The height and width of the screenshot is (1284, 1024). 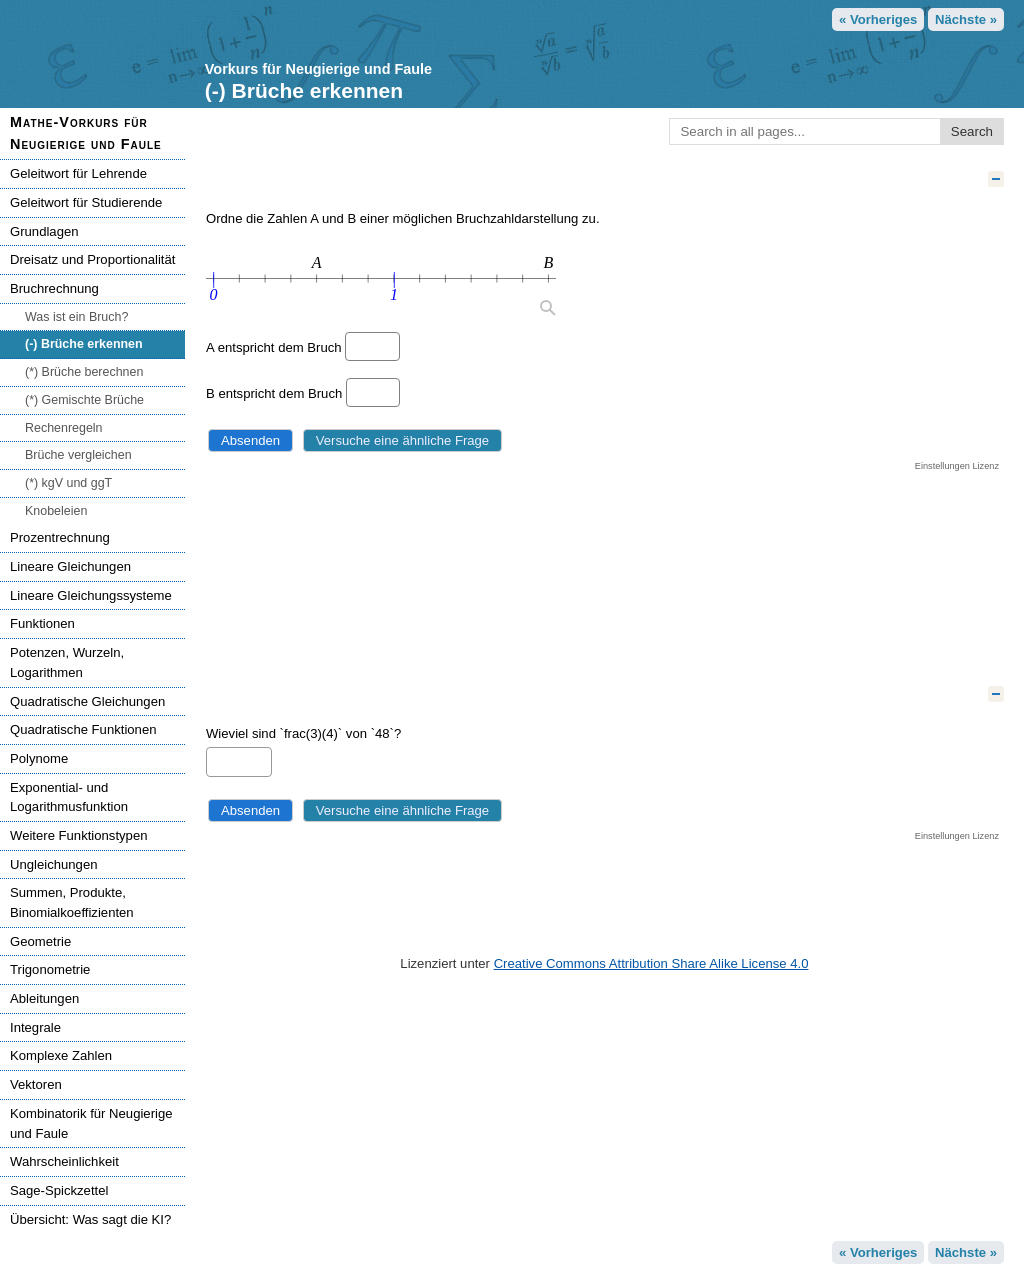 I want to click on Trigonometrie, so click(x=50, y=969).